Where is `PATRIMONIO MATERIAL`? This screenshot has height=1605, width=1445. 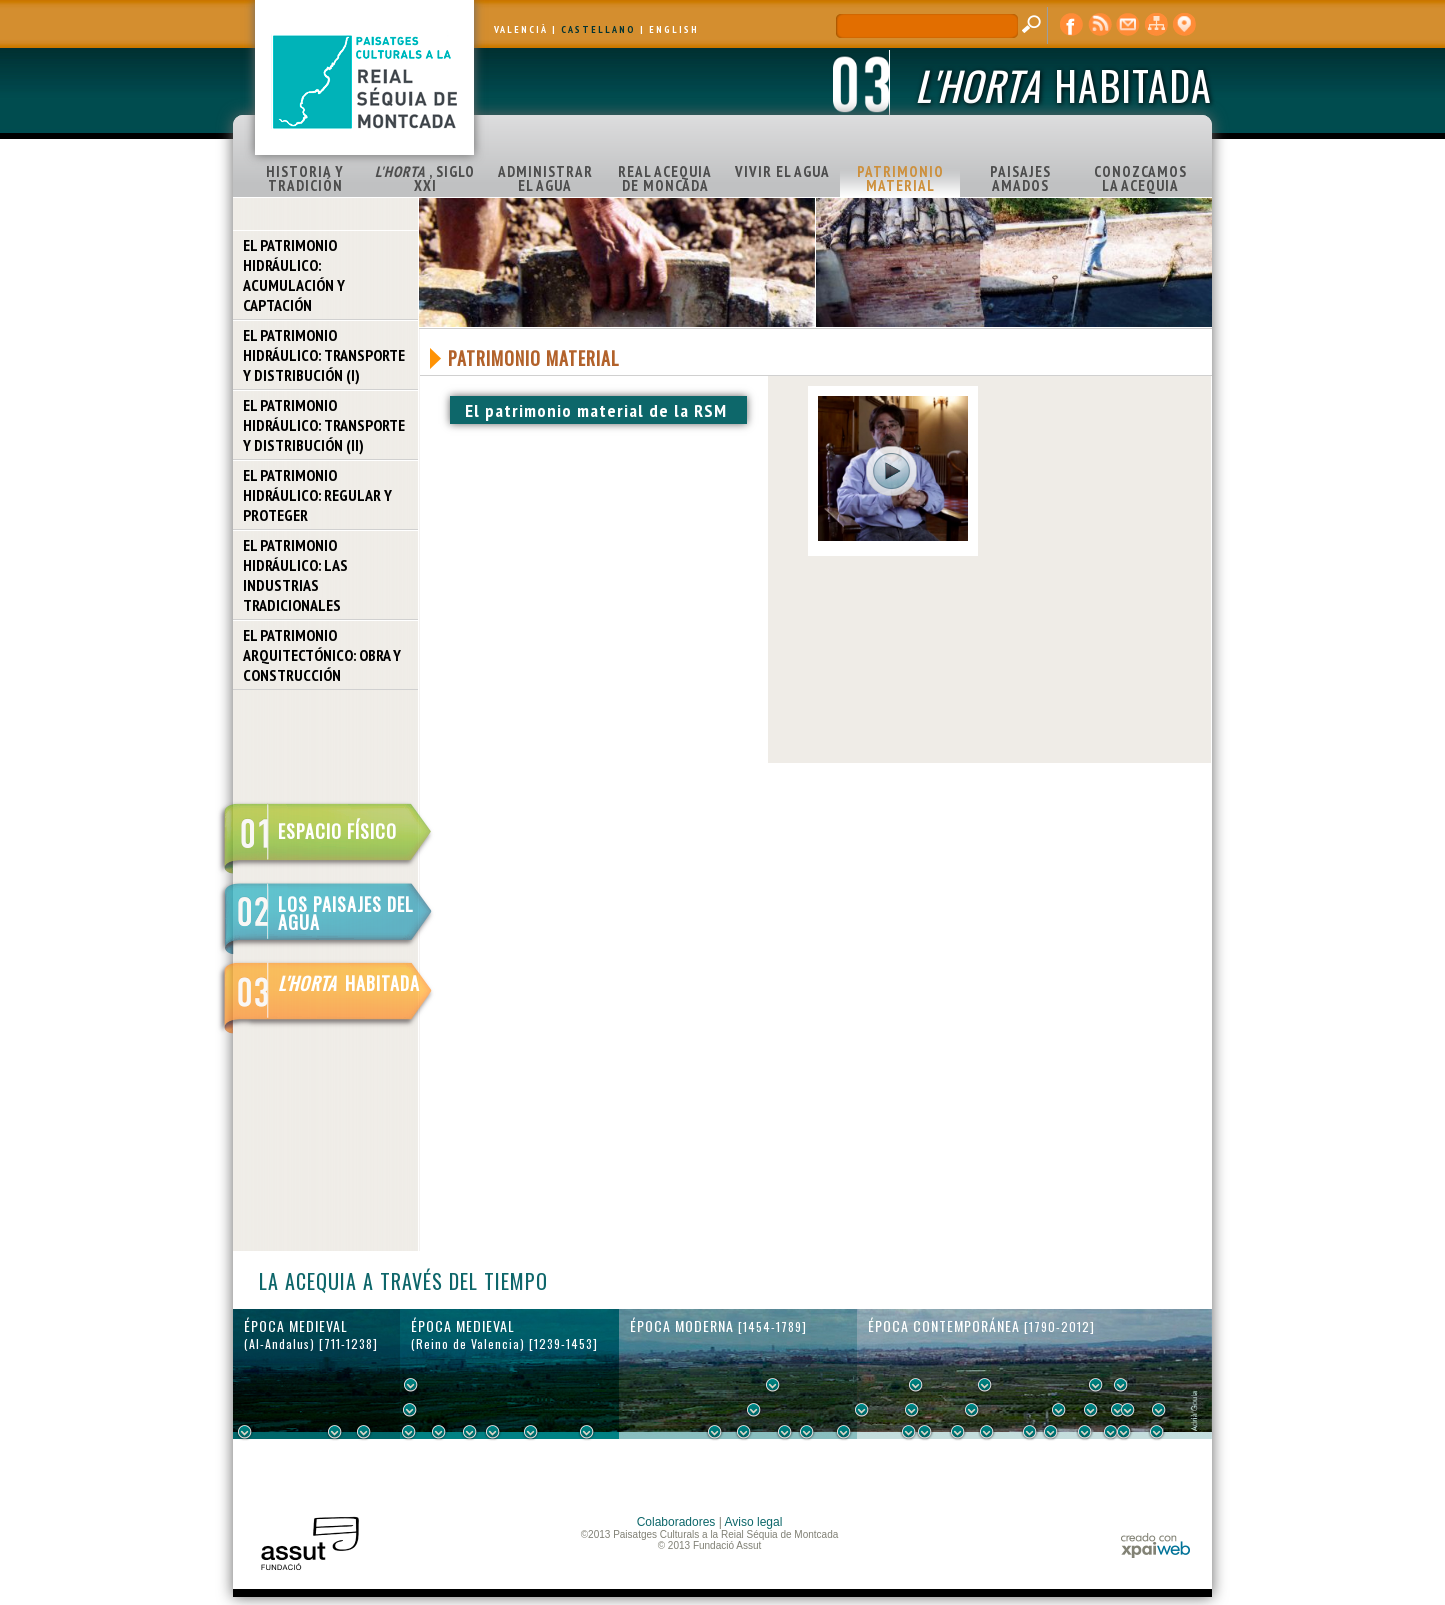 PATRIMONIO MATERIAL is located at coordinates (900, 178).